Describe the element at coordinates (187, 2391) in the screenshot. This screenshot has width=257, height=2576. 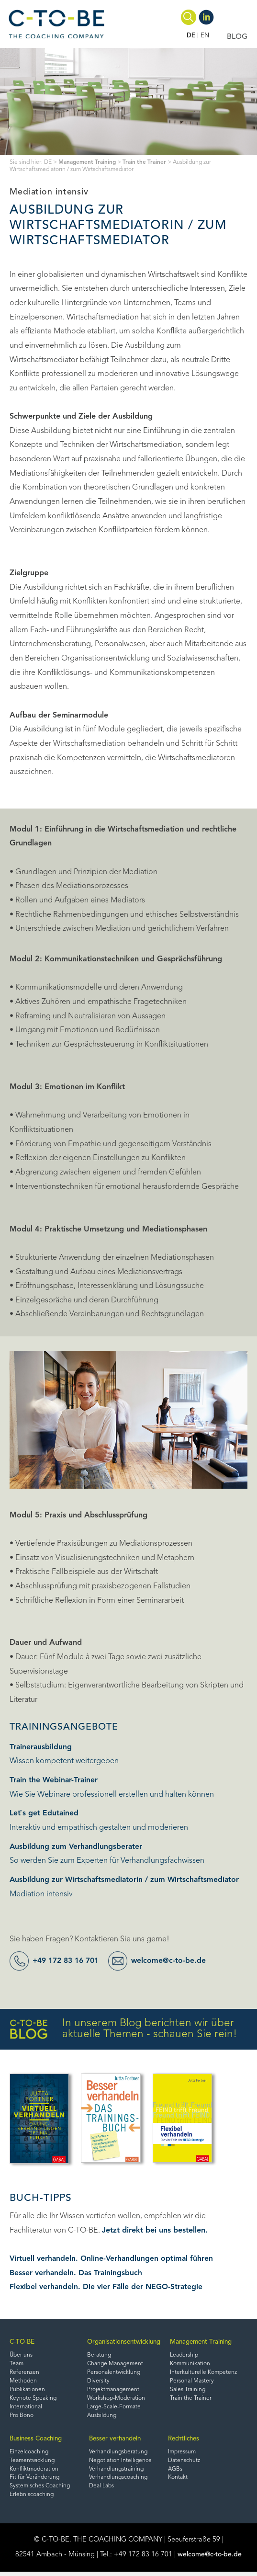
I see `Sales Training` at that location.